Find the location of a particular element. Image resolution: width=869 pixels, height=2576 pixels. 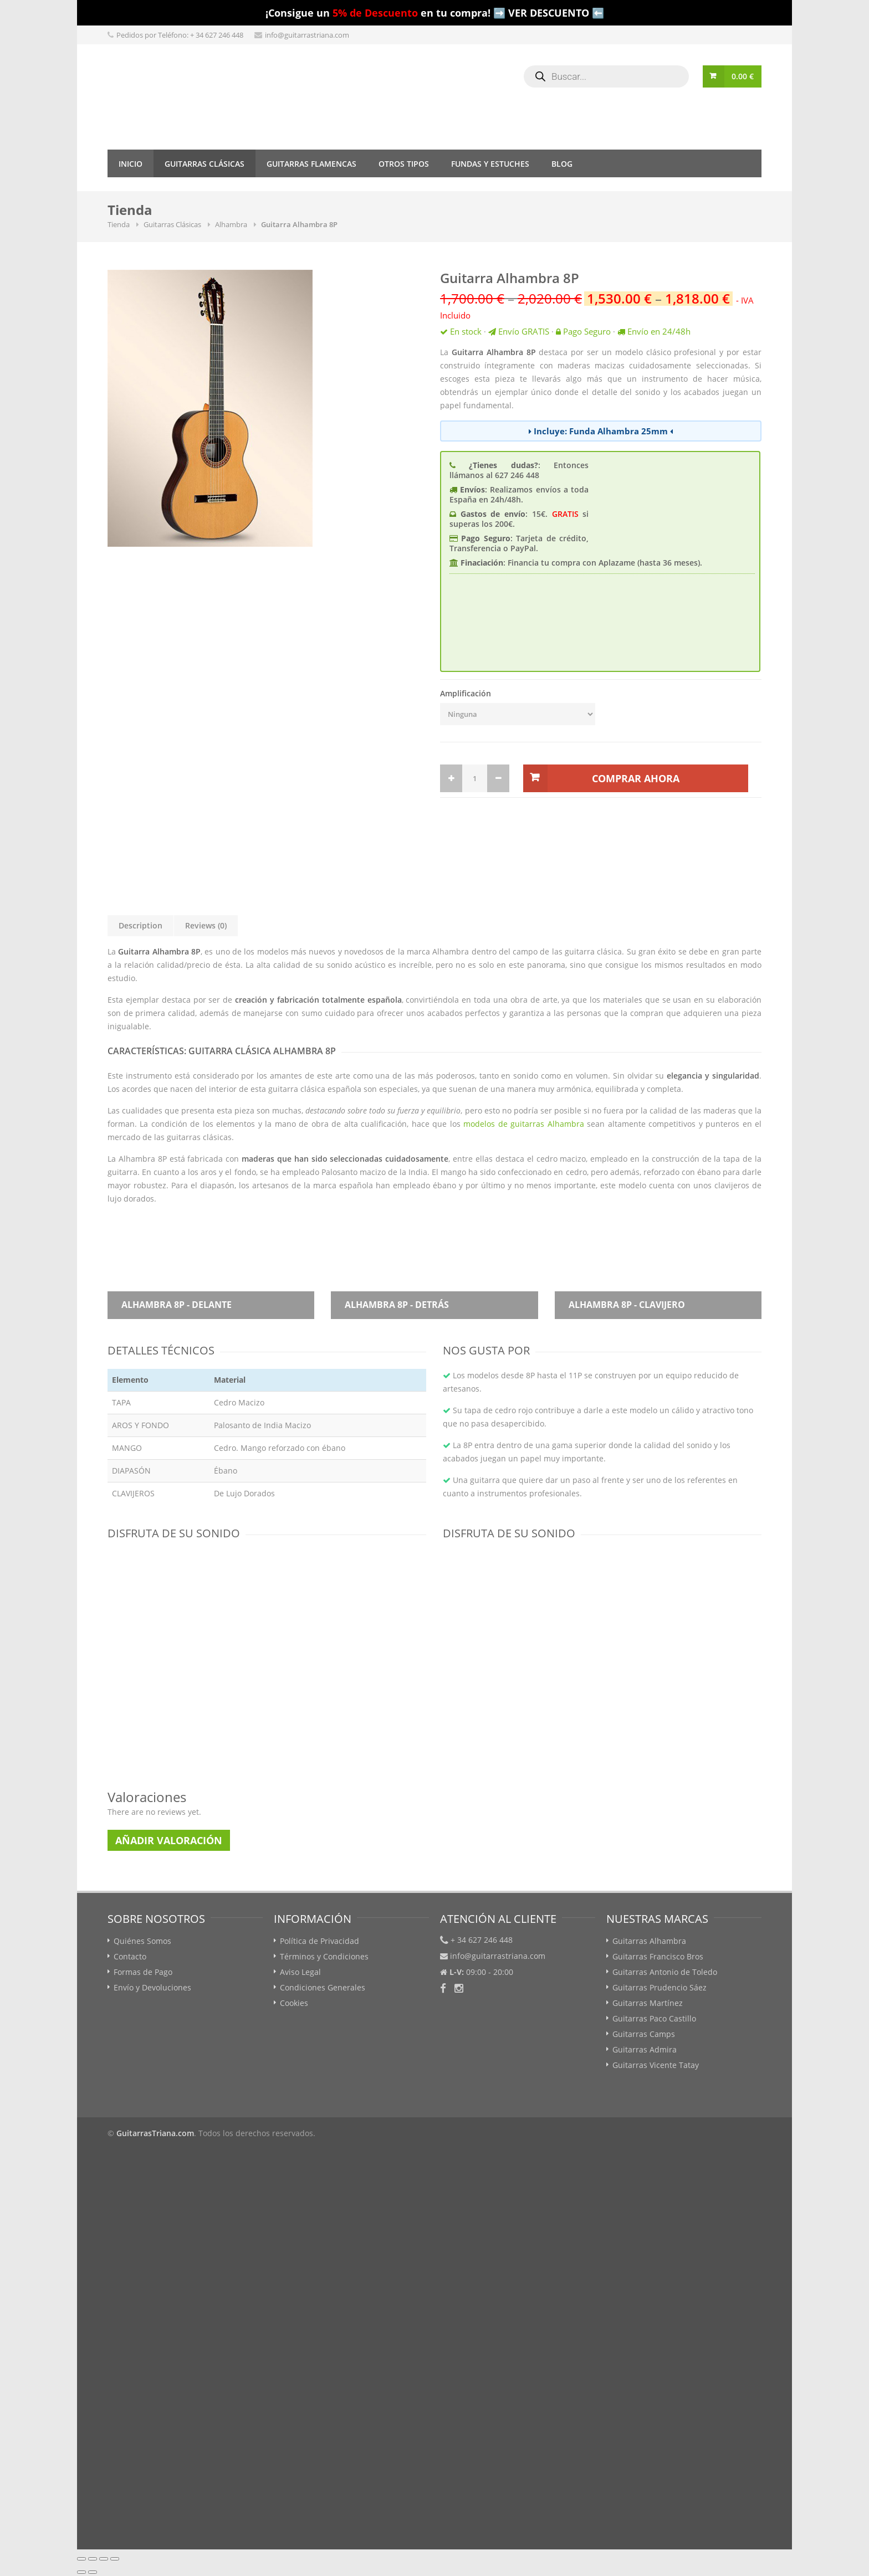

Contacto is located at coordinates (130, 1956).